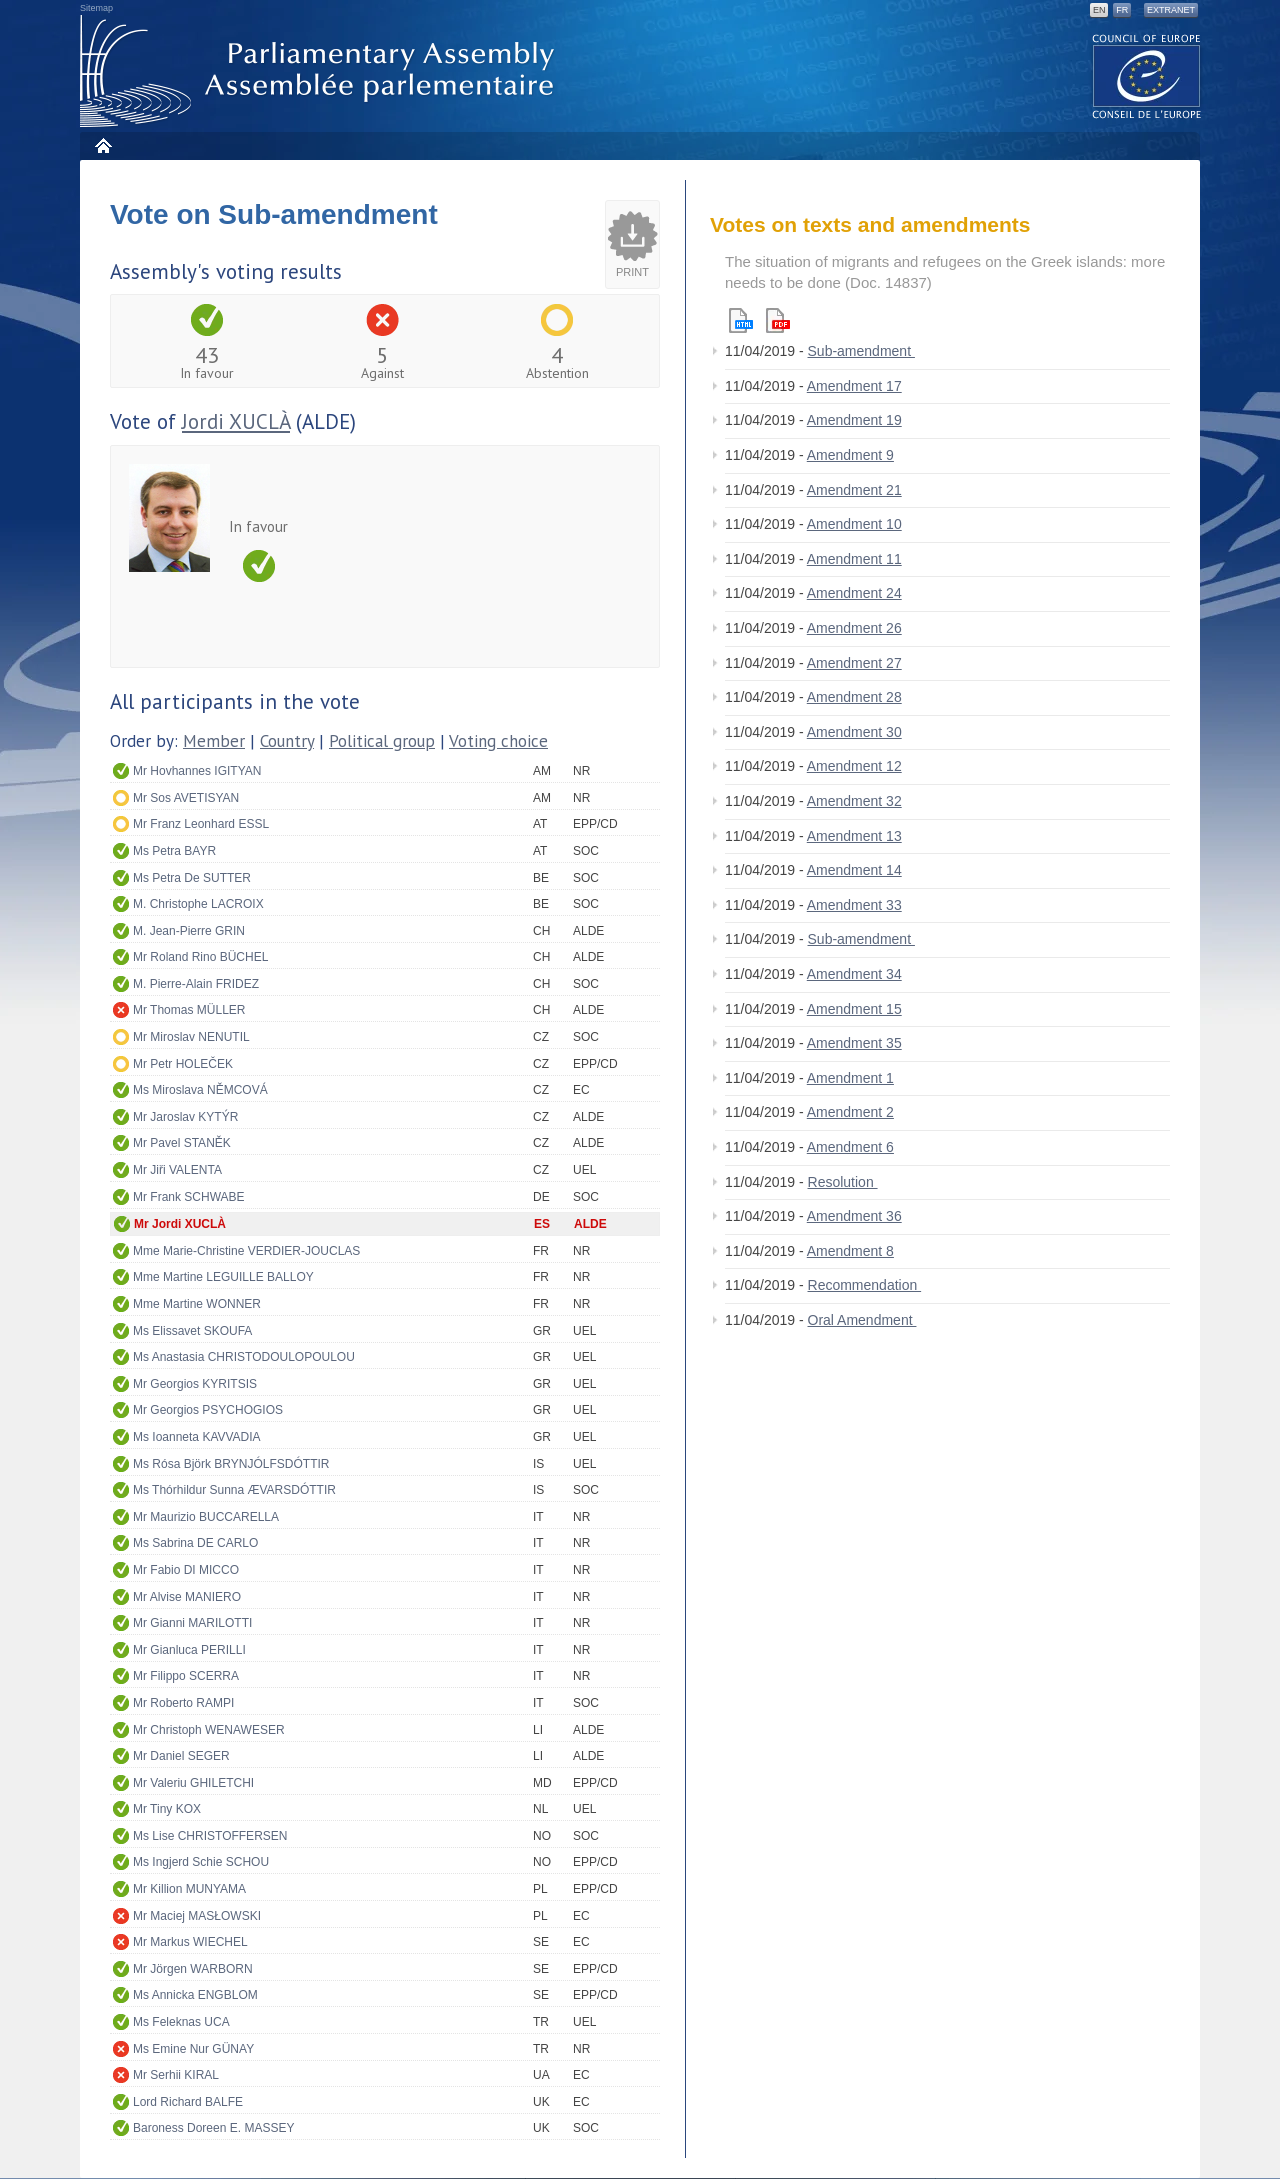  What do you see at coordinates (854, 663) in the screenshot?
I see `Amendment 27` at bounding box center [854, 663].